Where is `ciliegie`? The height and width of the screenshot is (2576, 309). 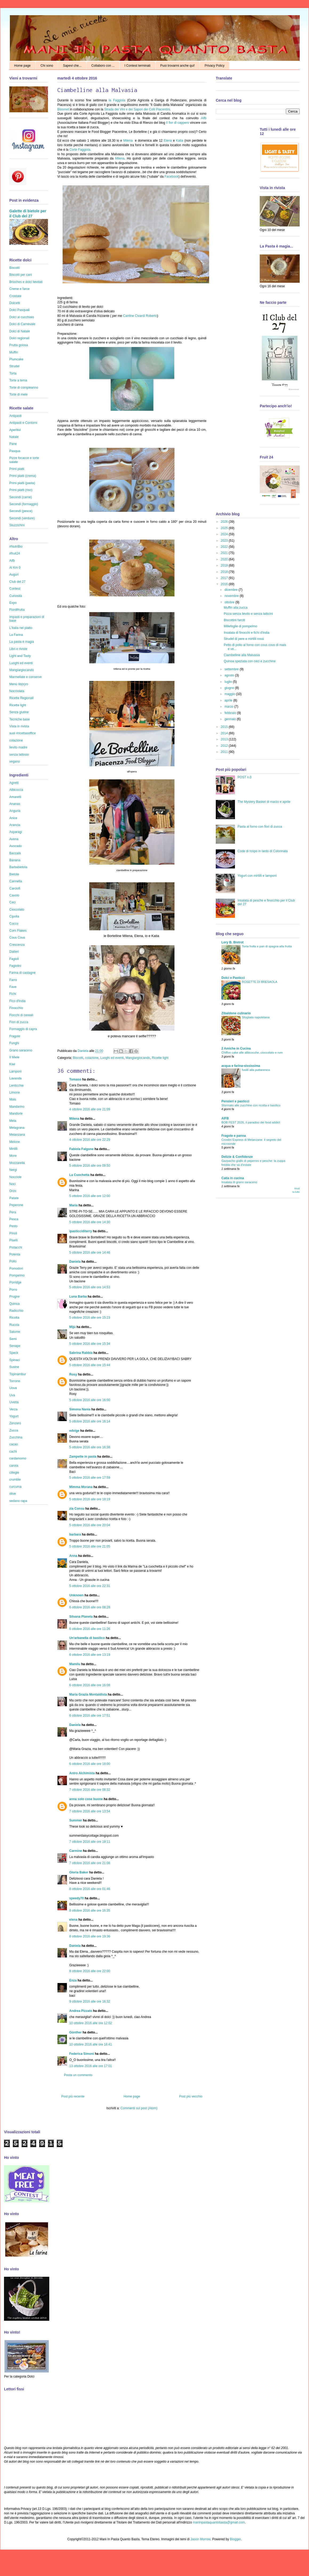 ciliegie is located at coordinates (14, 1472).